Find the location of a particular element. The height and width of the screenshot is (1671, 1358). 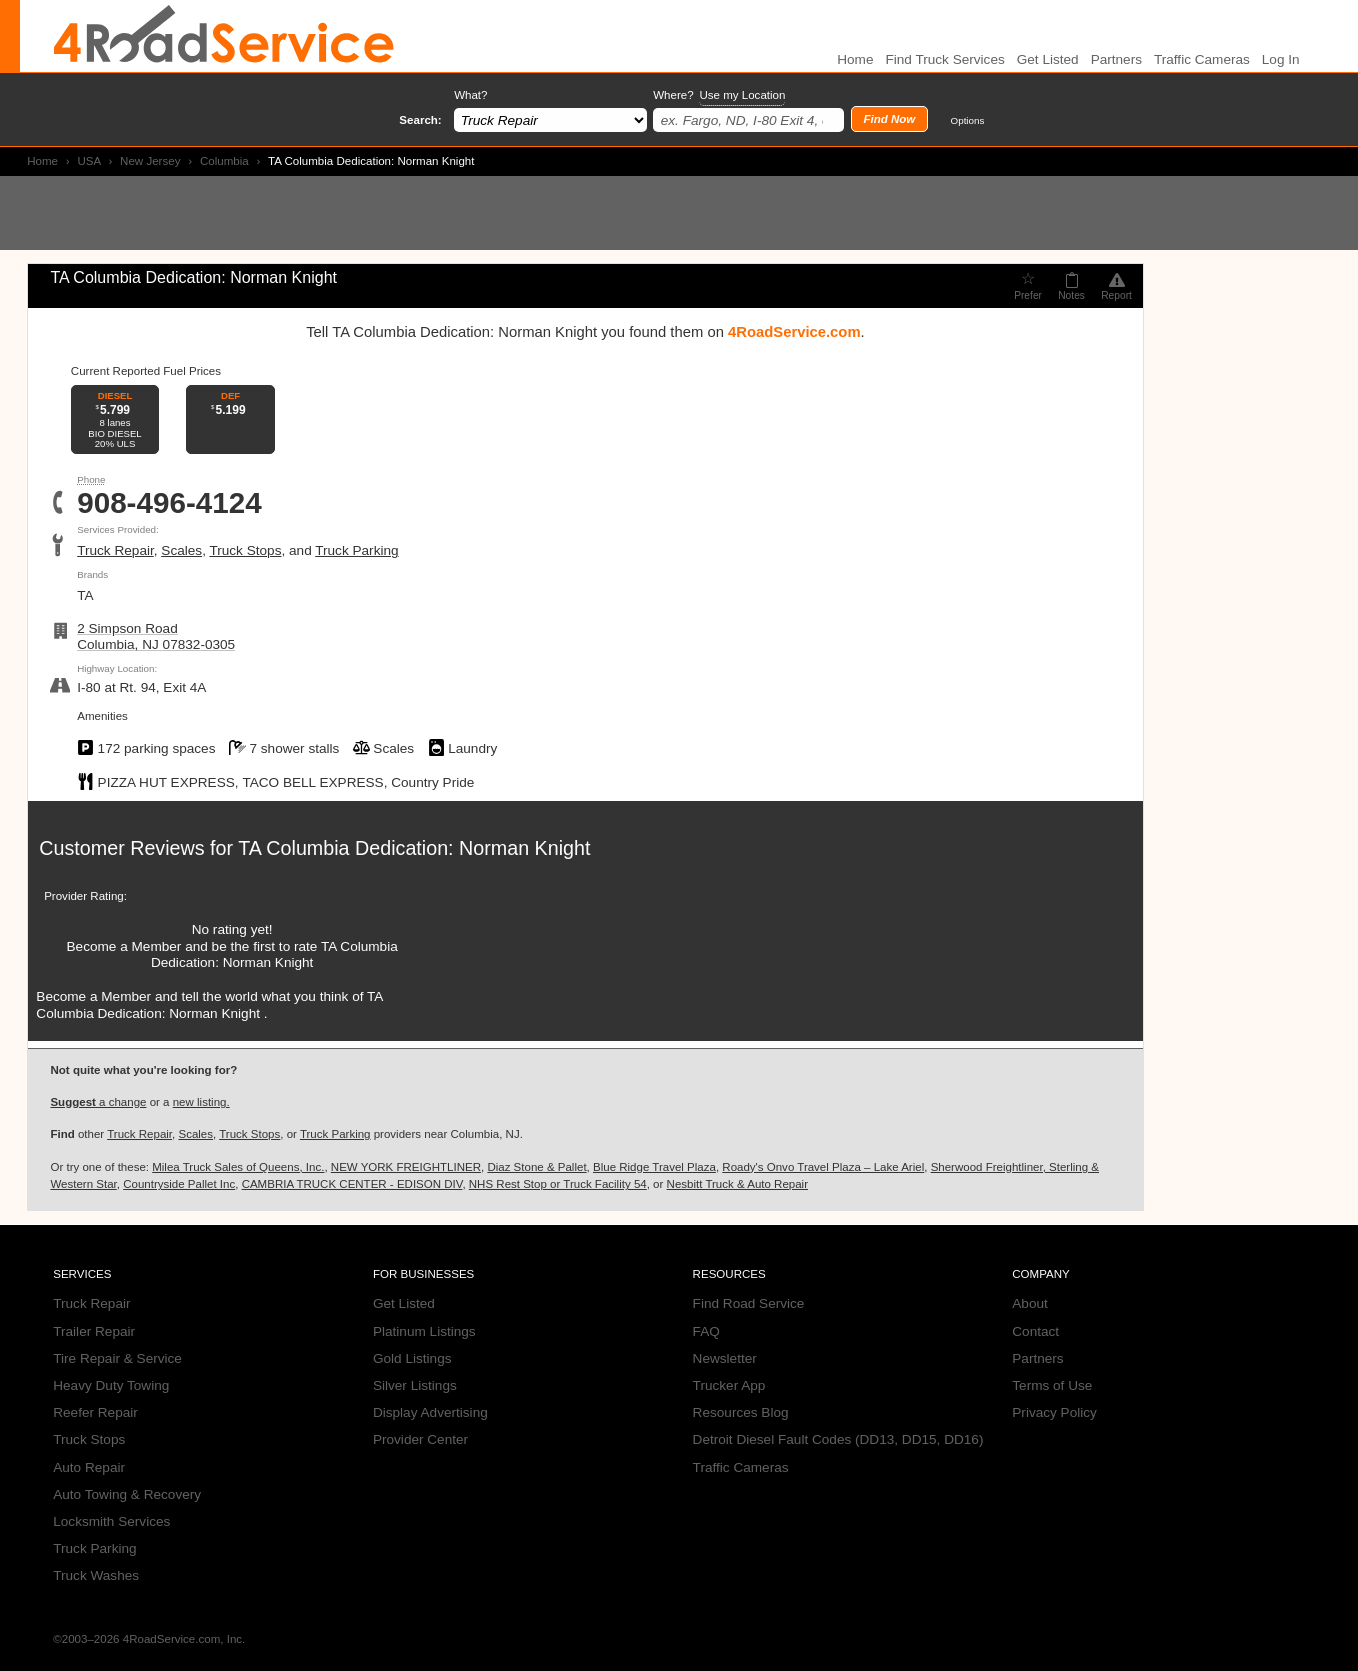

Locksmith Services is located at coordinates (111, 1521).